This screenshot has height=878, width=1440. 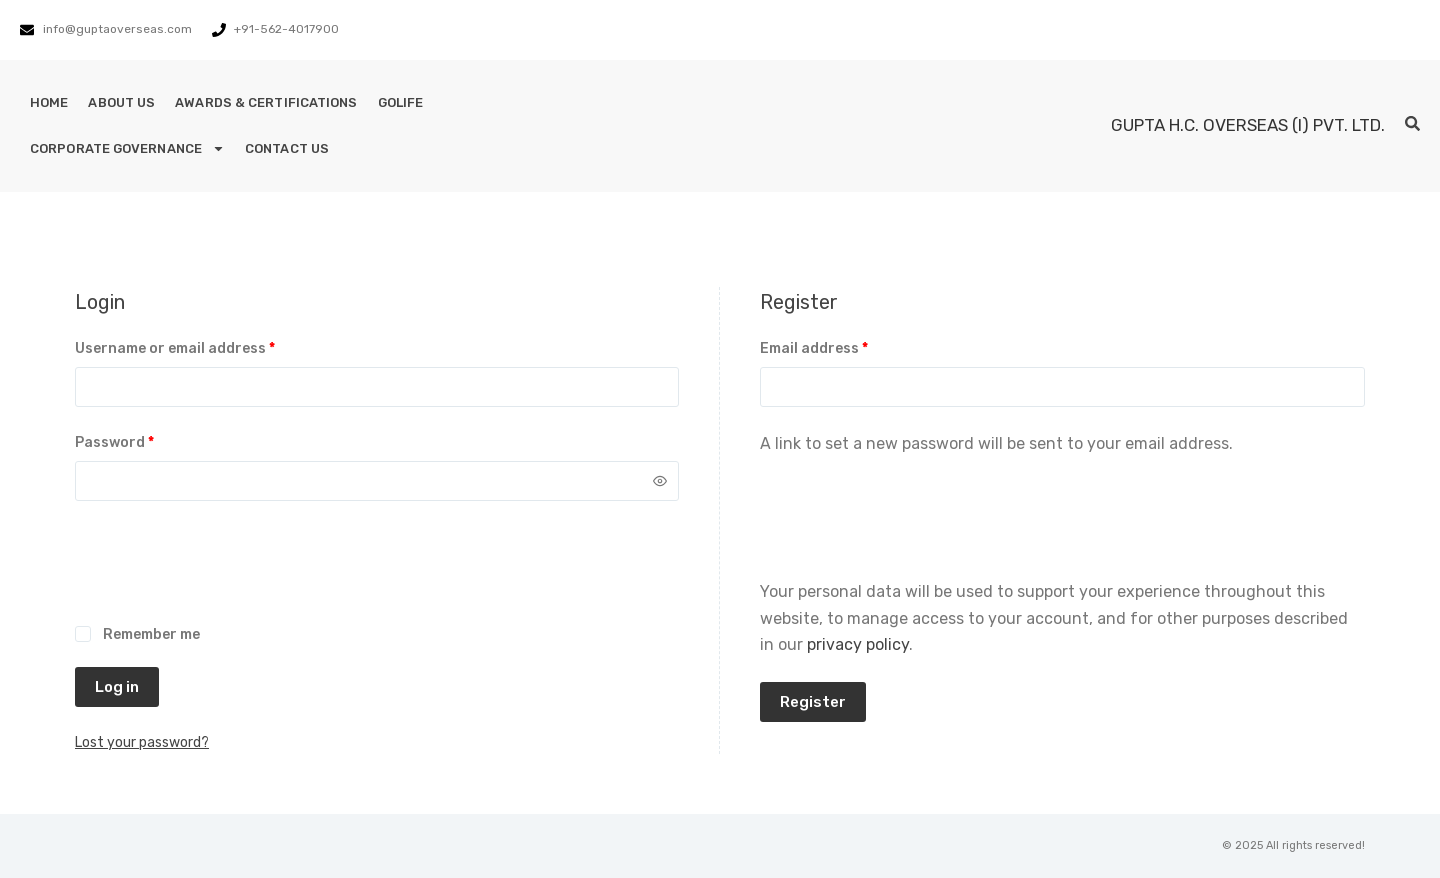 What do you see at coordinates (49, 102) in the screenshot?
I see `Home` at bounding box center [49, 102].